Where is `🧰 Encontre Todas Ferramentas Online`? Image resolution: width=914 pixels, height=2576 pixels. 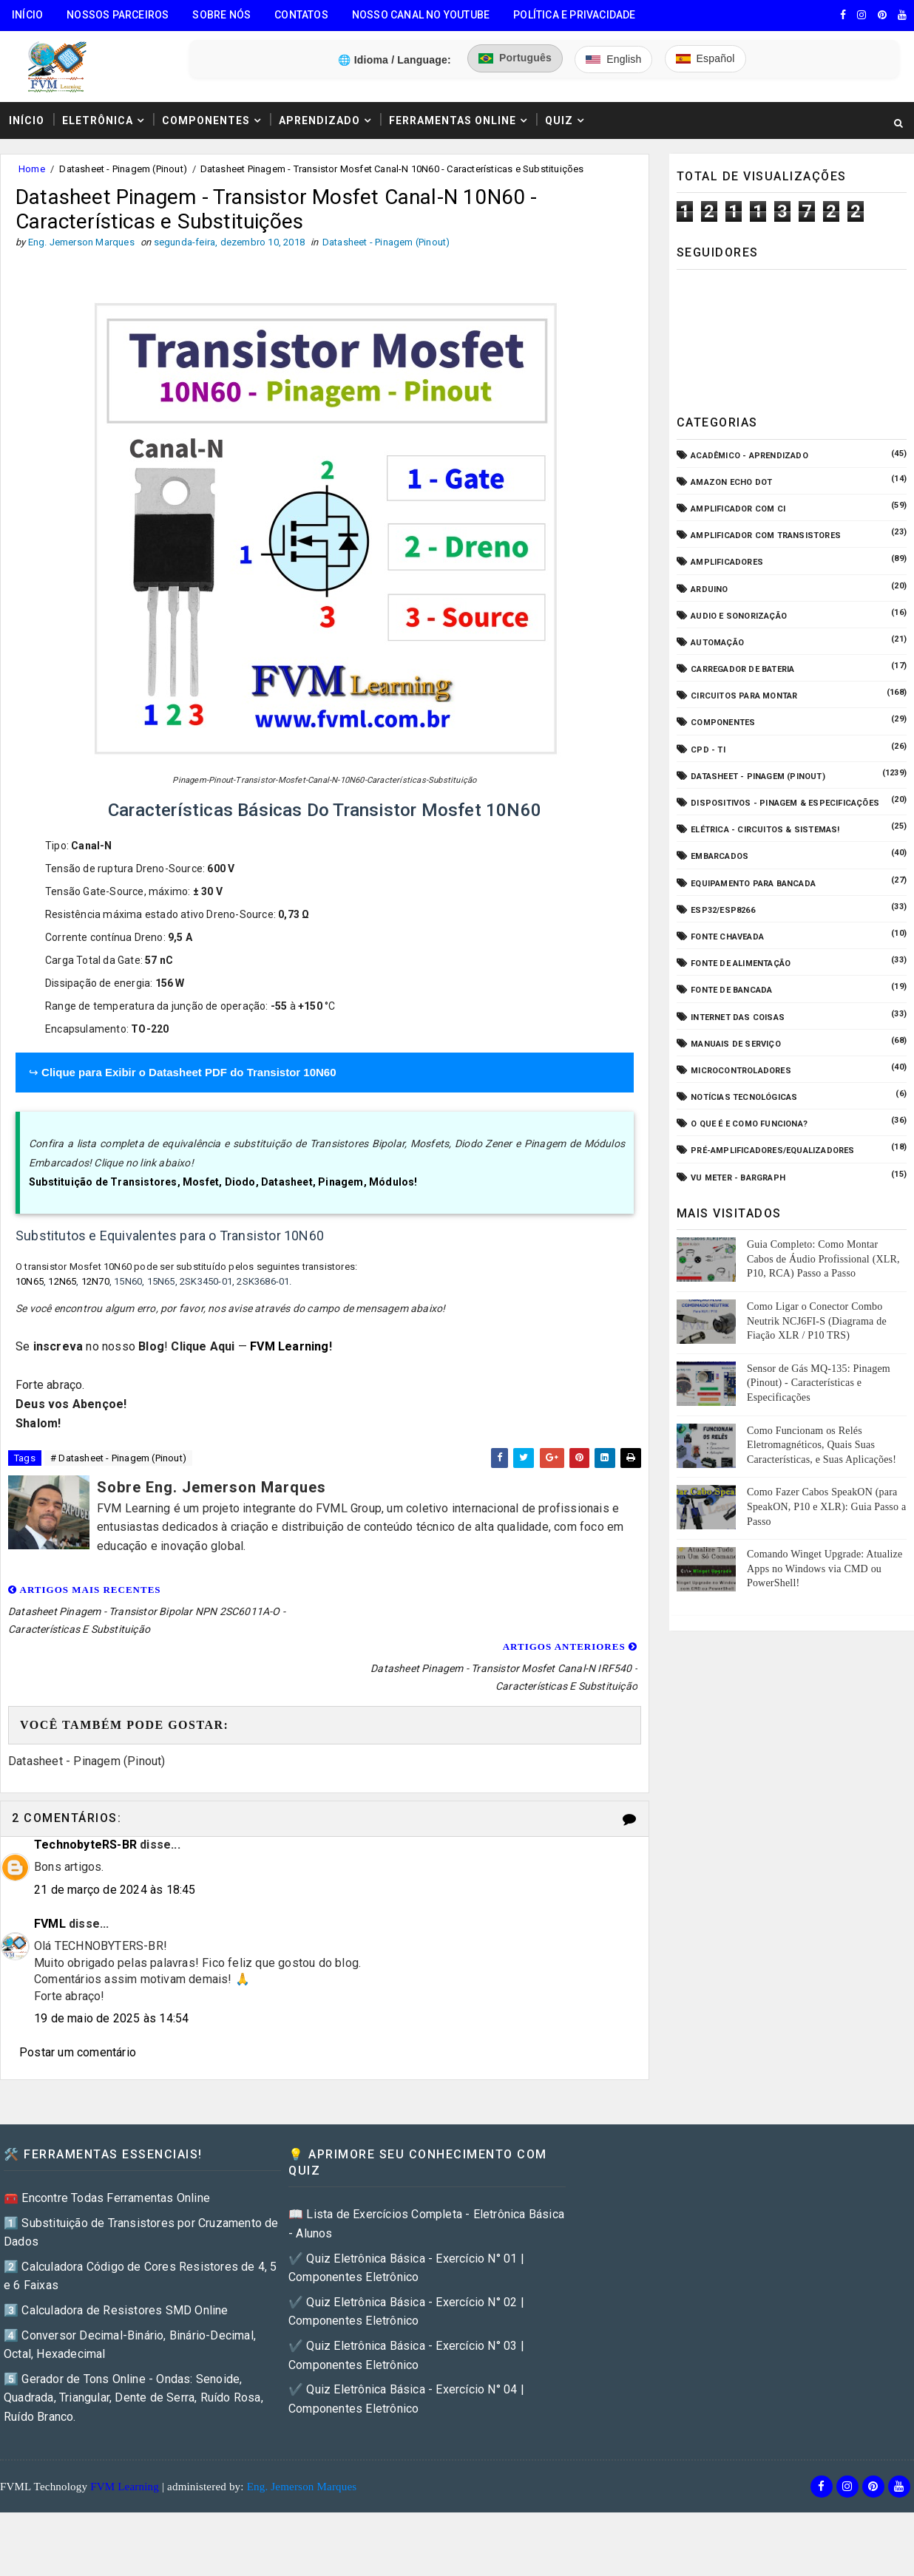
🧰 Encontre Todas Ferramentas Online is located at coordinates (107, 2141).